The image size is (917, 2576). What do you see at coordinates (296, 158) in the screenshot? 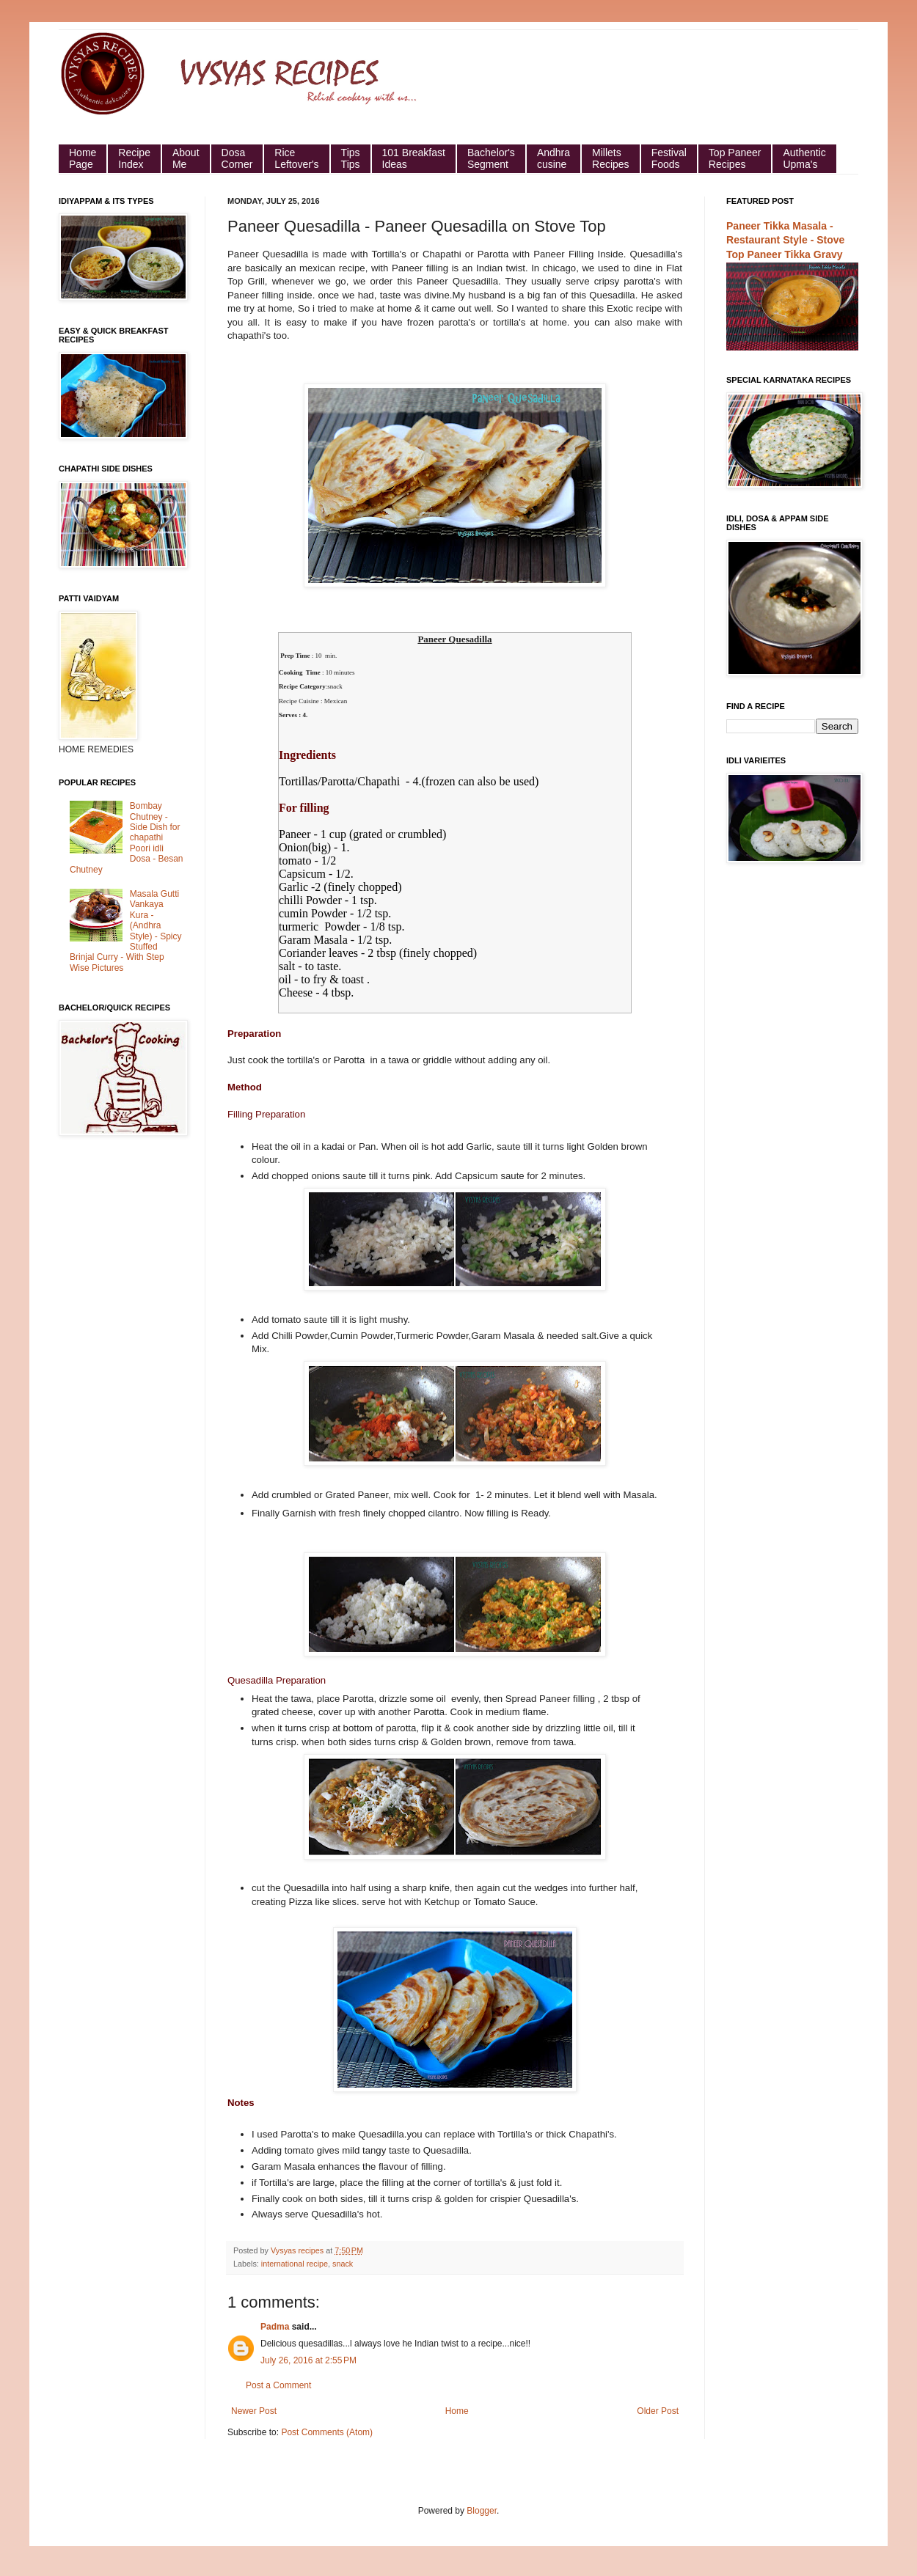
I see `Rice Leftover's` at bounding box center [296, 158].